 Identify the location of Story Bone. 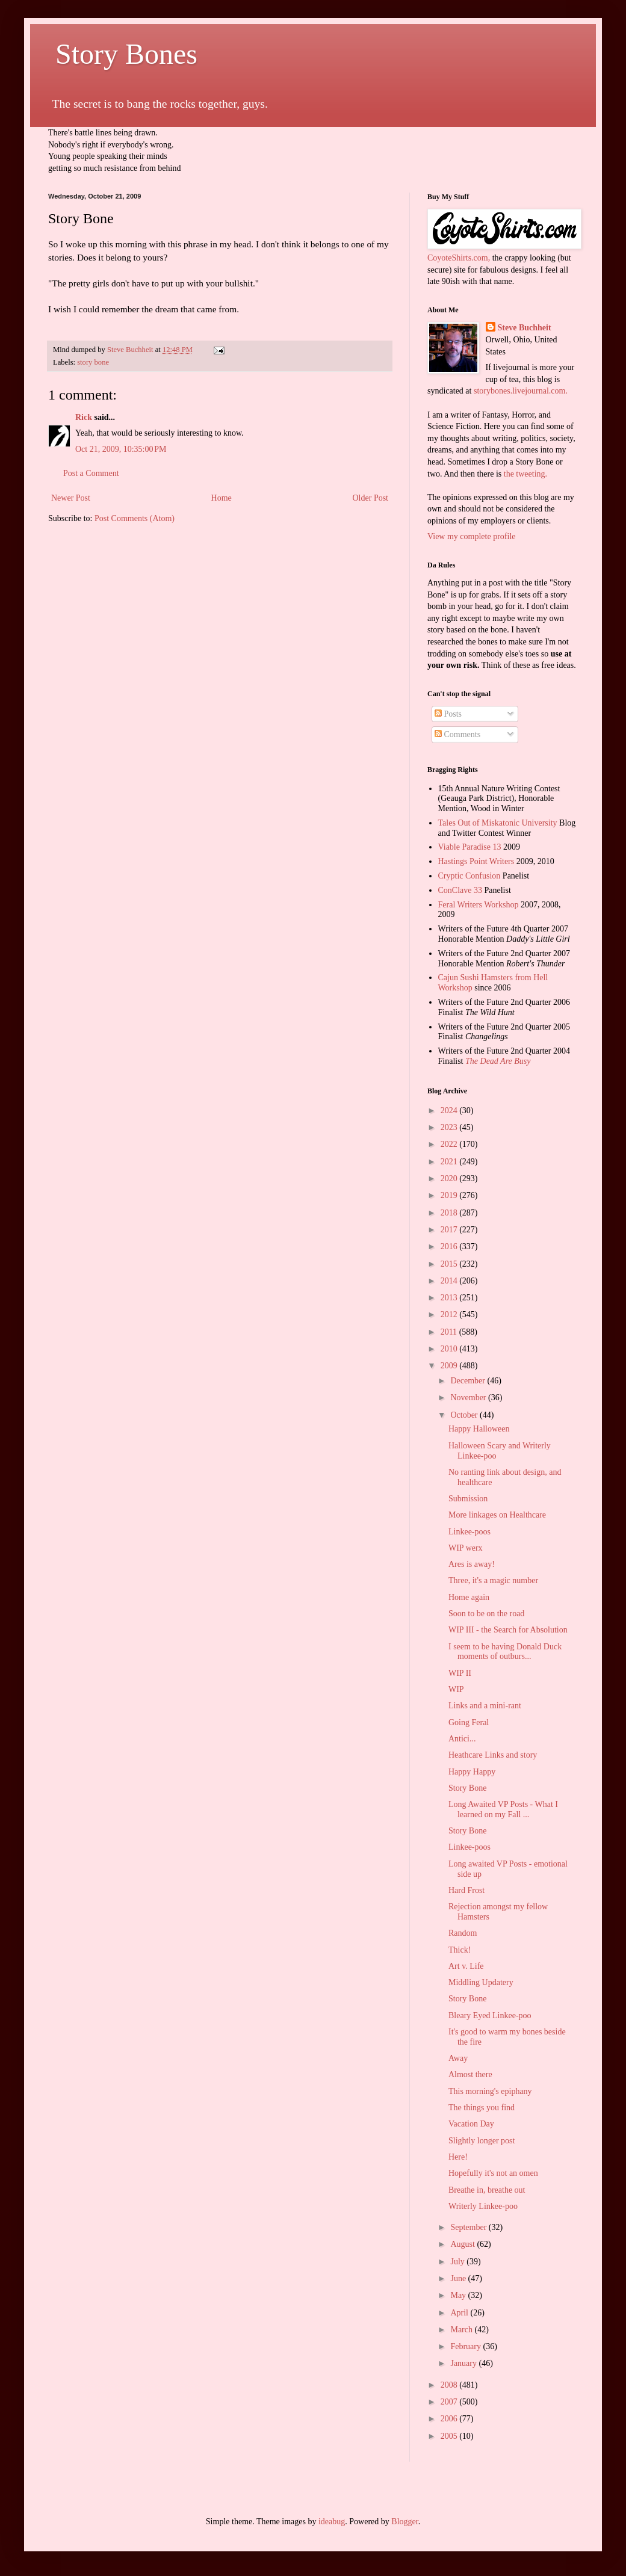
(467, 1788).